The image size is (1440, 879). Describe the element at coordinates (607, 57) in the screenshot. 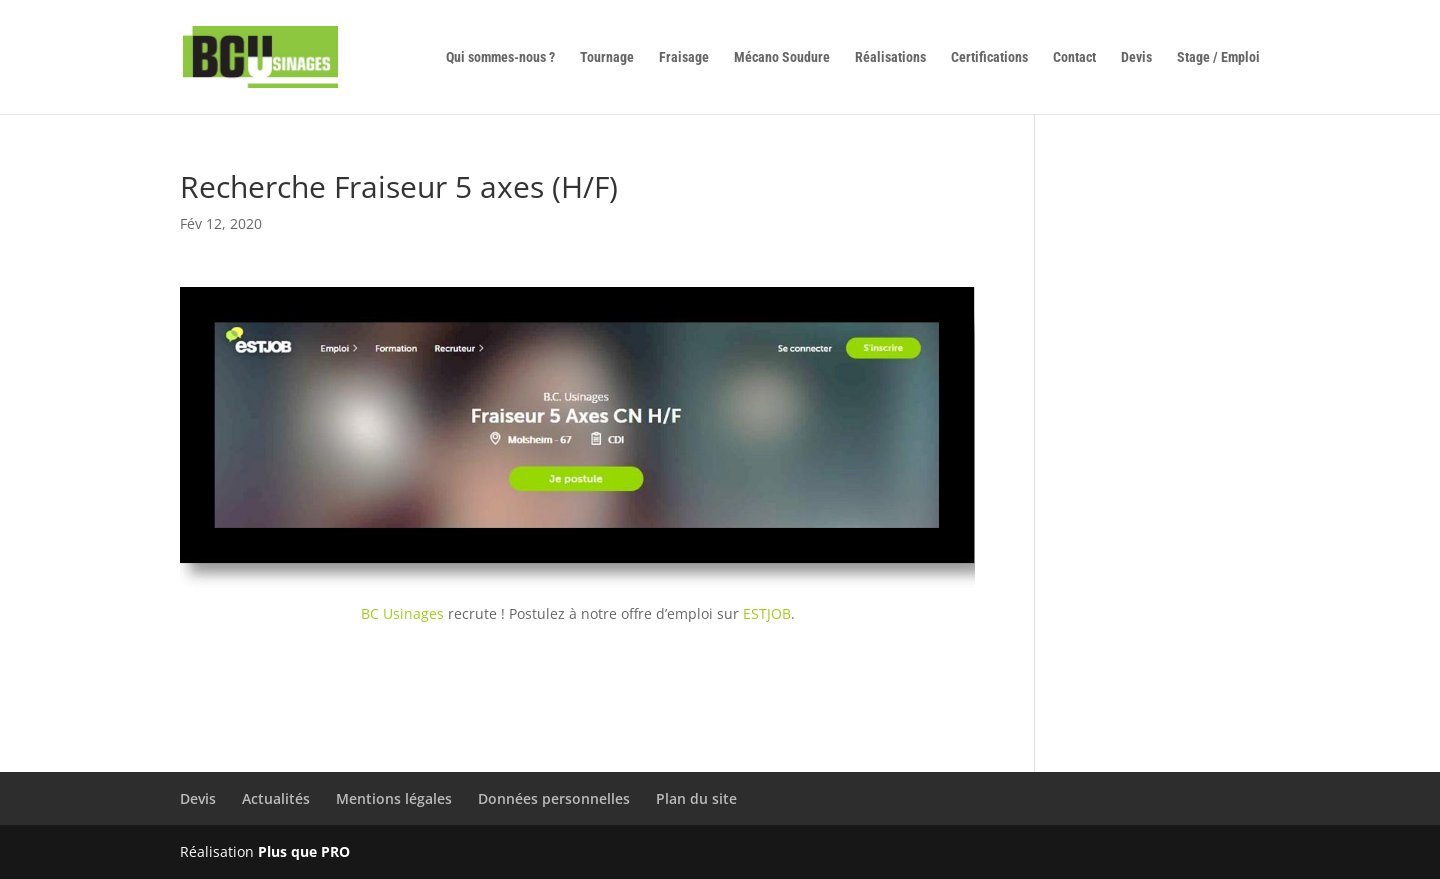

I see `Tournage` at that location.